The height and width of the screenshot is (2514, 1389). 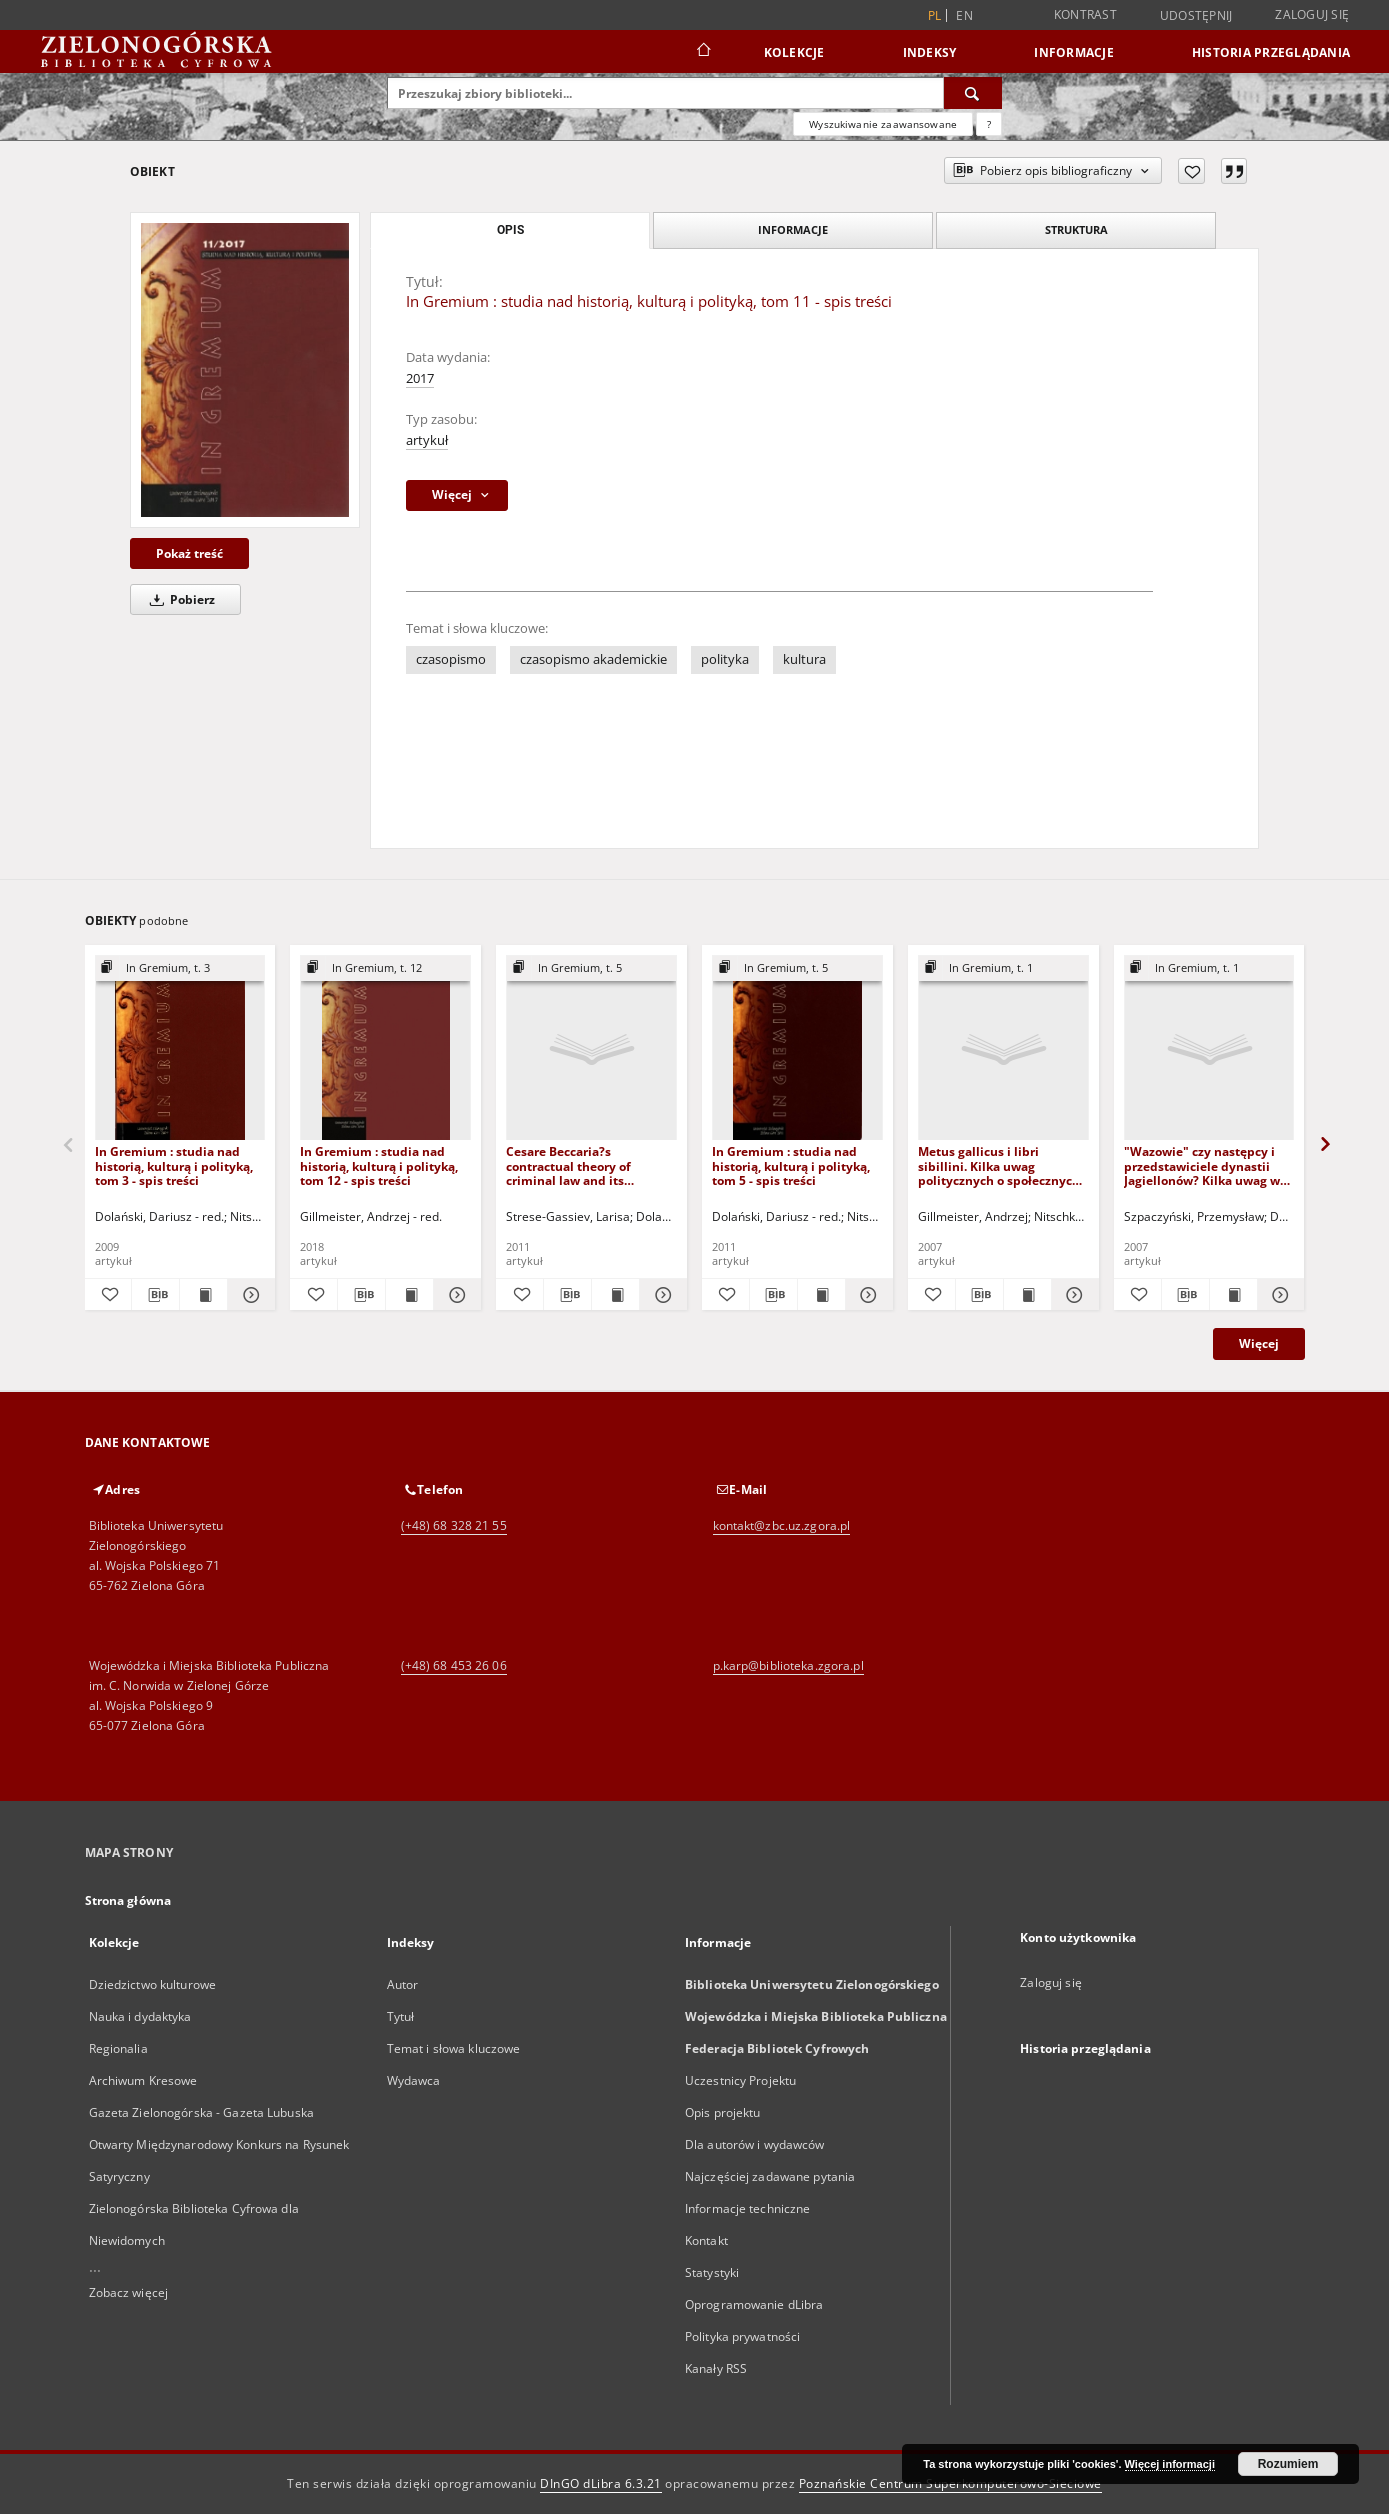 What do you see at coordinates (1074, 52) in the screenshot?
I see `Informacje` at bounding box center [1074, 52].